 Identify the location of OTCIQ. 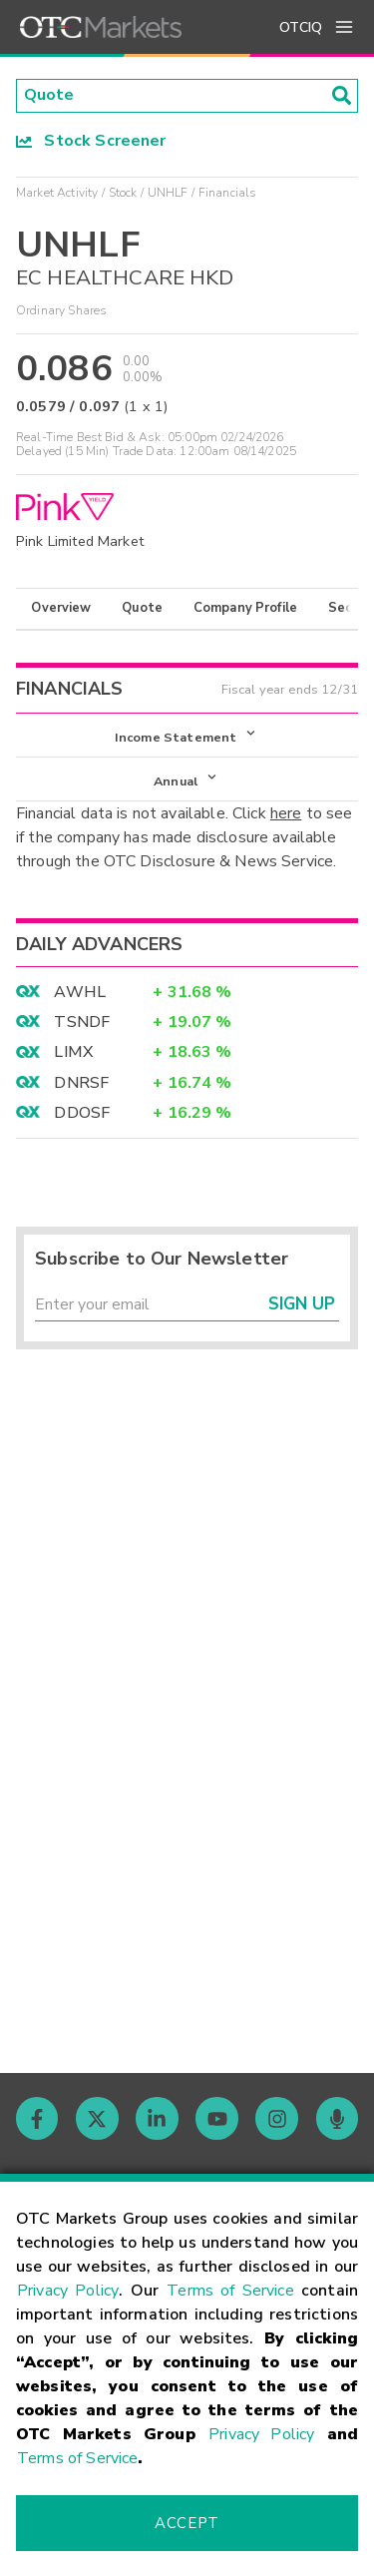
(300, 27).